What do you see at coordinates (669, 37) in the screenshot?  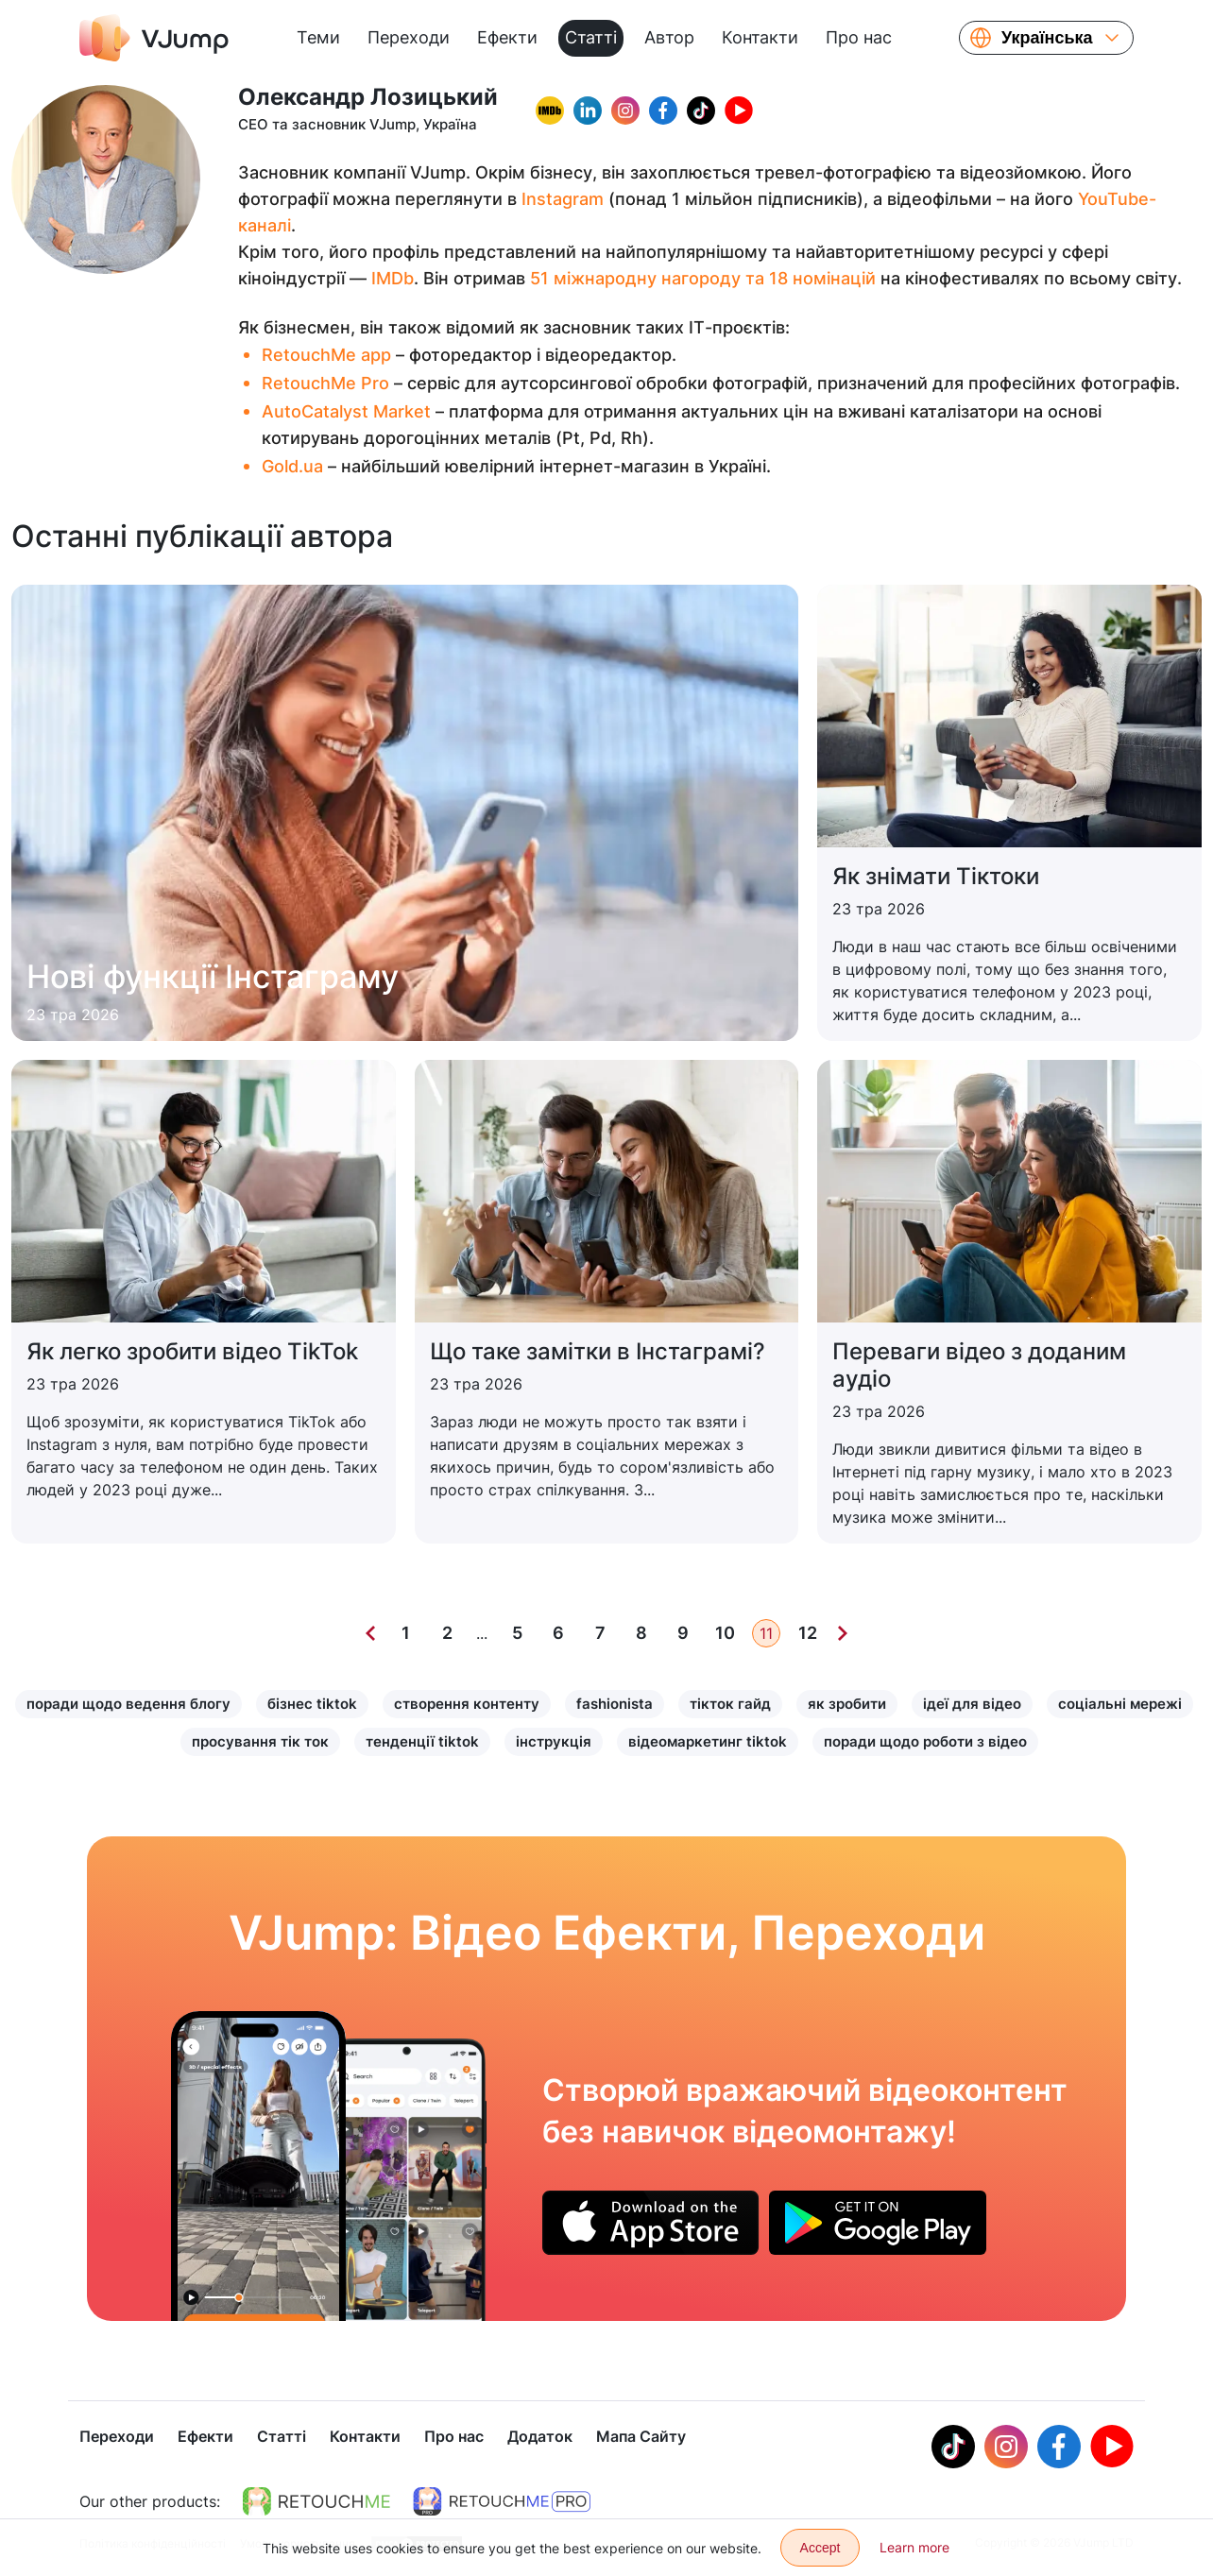 I see `Автор` at bounding box center [669, 37].